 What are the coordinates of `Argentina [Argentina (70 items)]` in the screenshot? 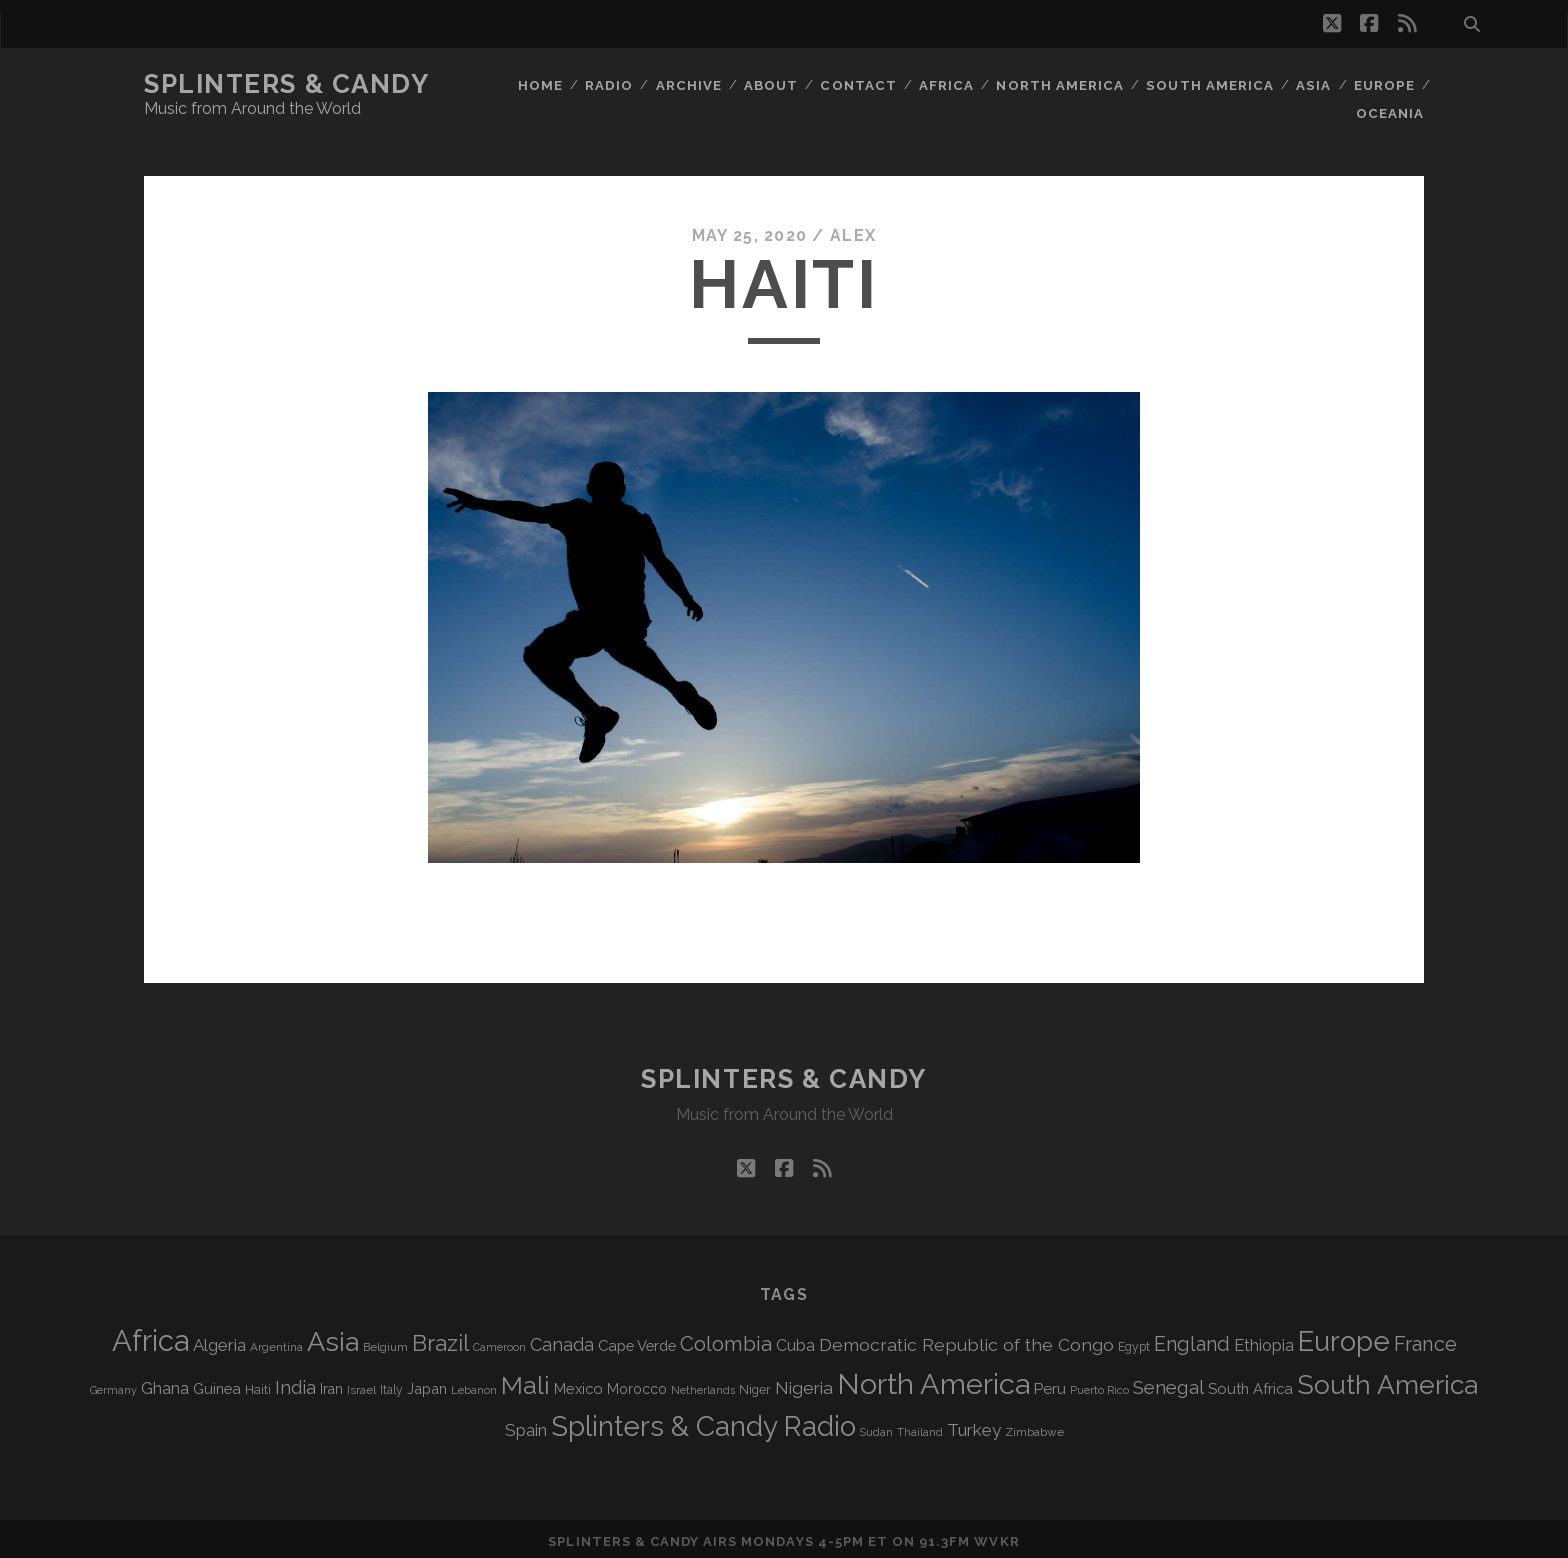 It's located at (276, 1342).